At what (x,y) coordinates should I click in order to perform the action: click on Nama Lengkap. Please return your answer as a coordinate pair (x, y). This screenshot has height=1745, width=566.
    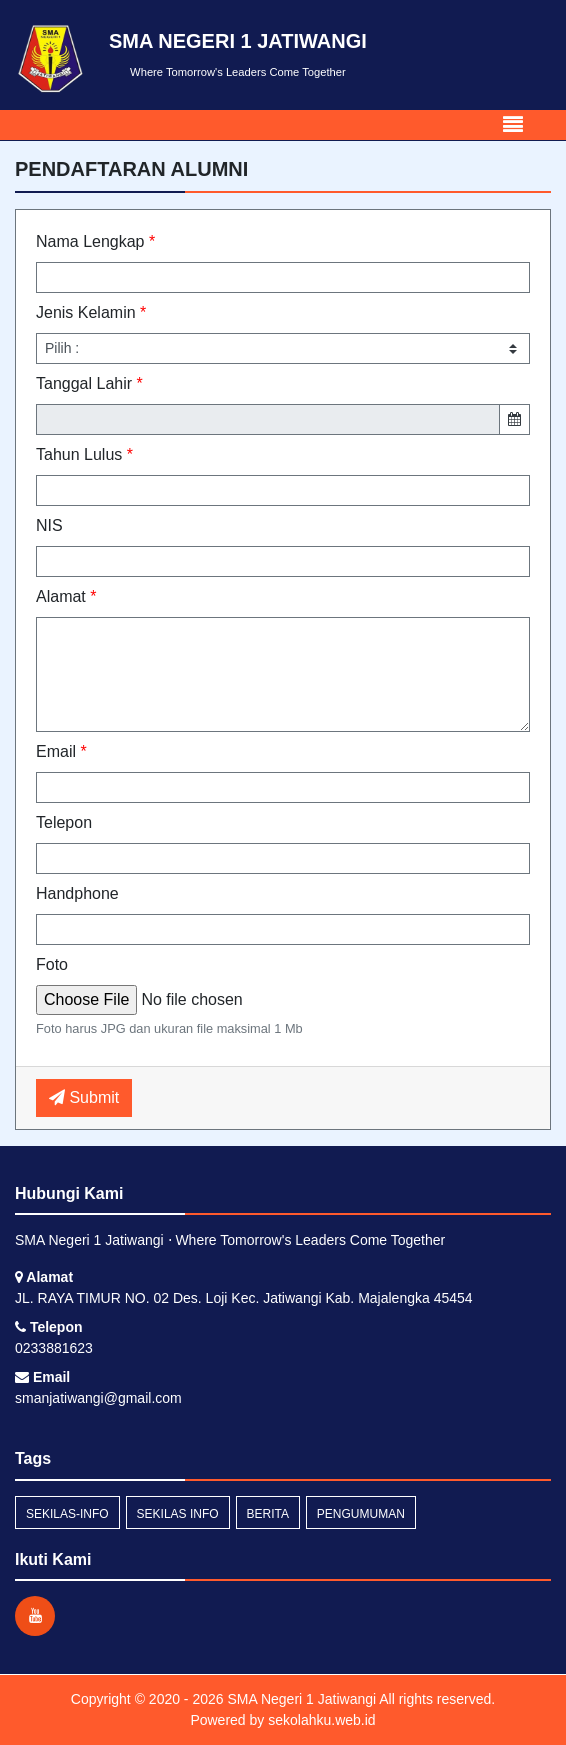
    Looking at the image, I should click on (95, 241).